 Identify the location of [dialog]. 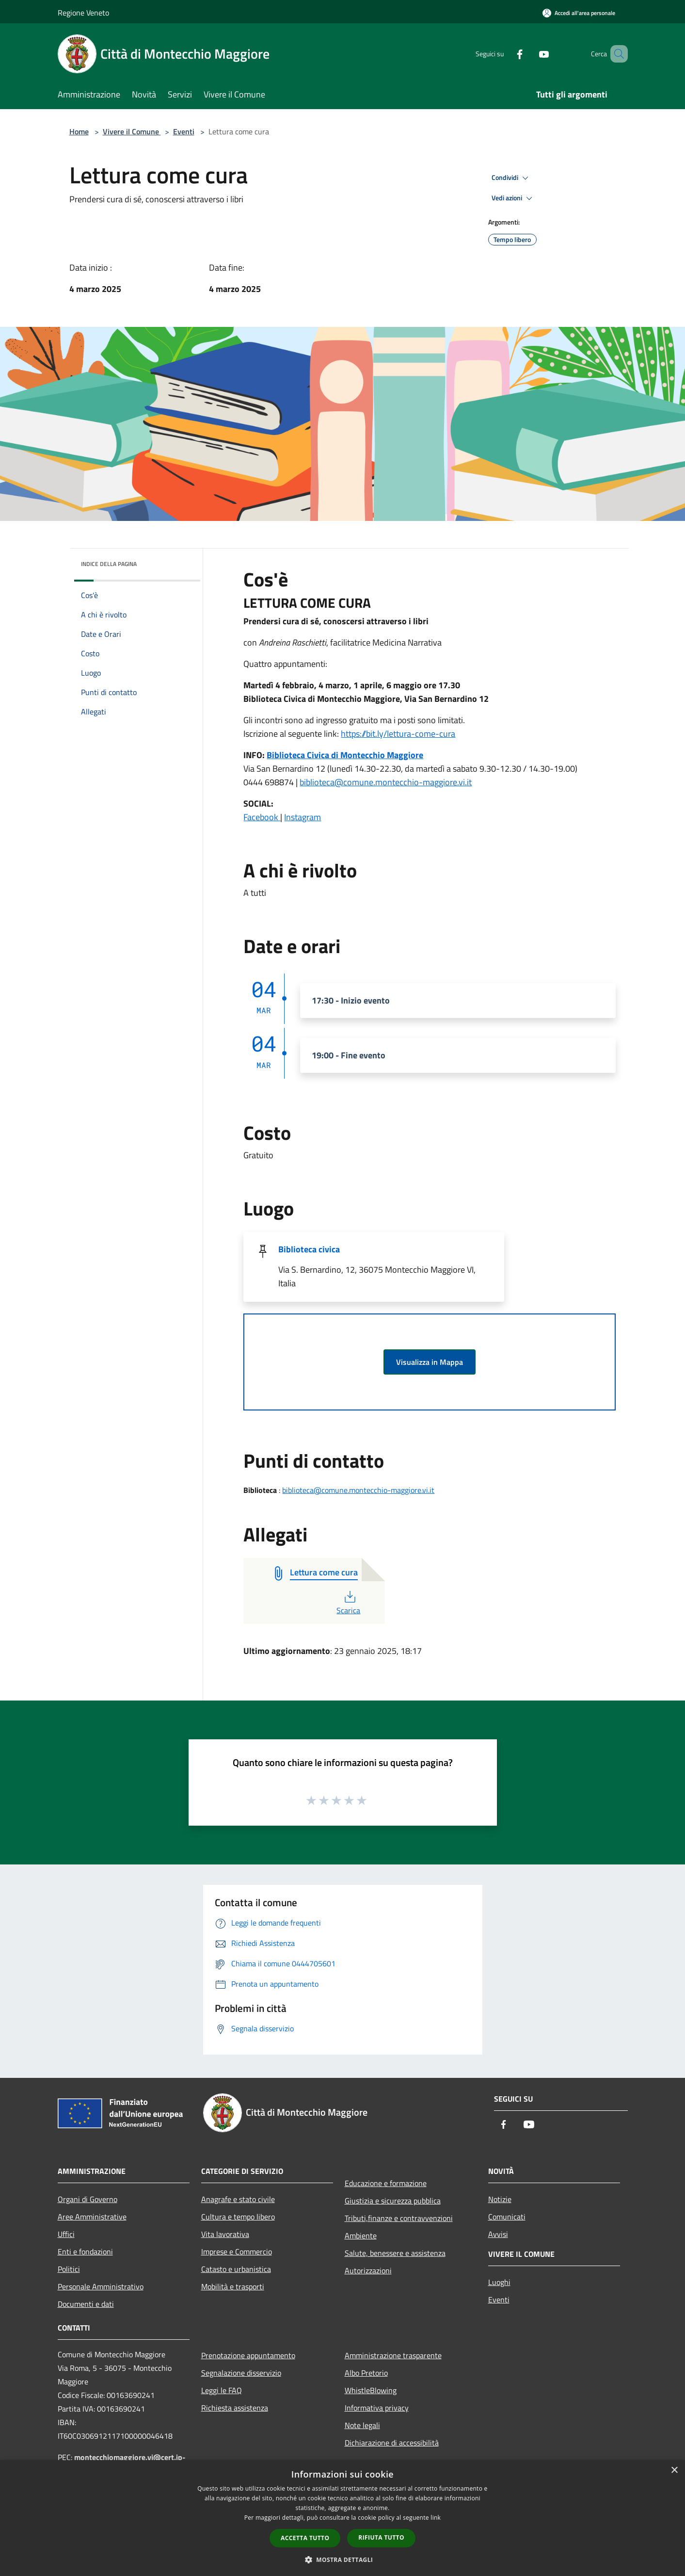
(342, 2518).